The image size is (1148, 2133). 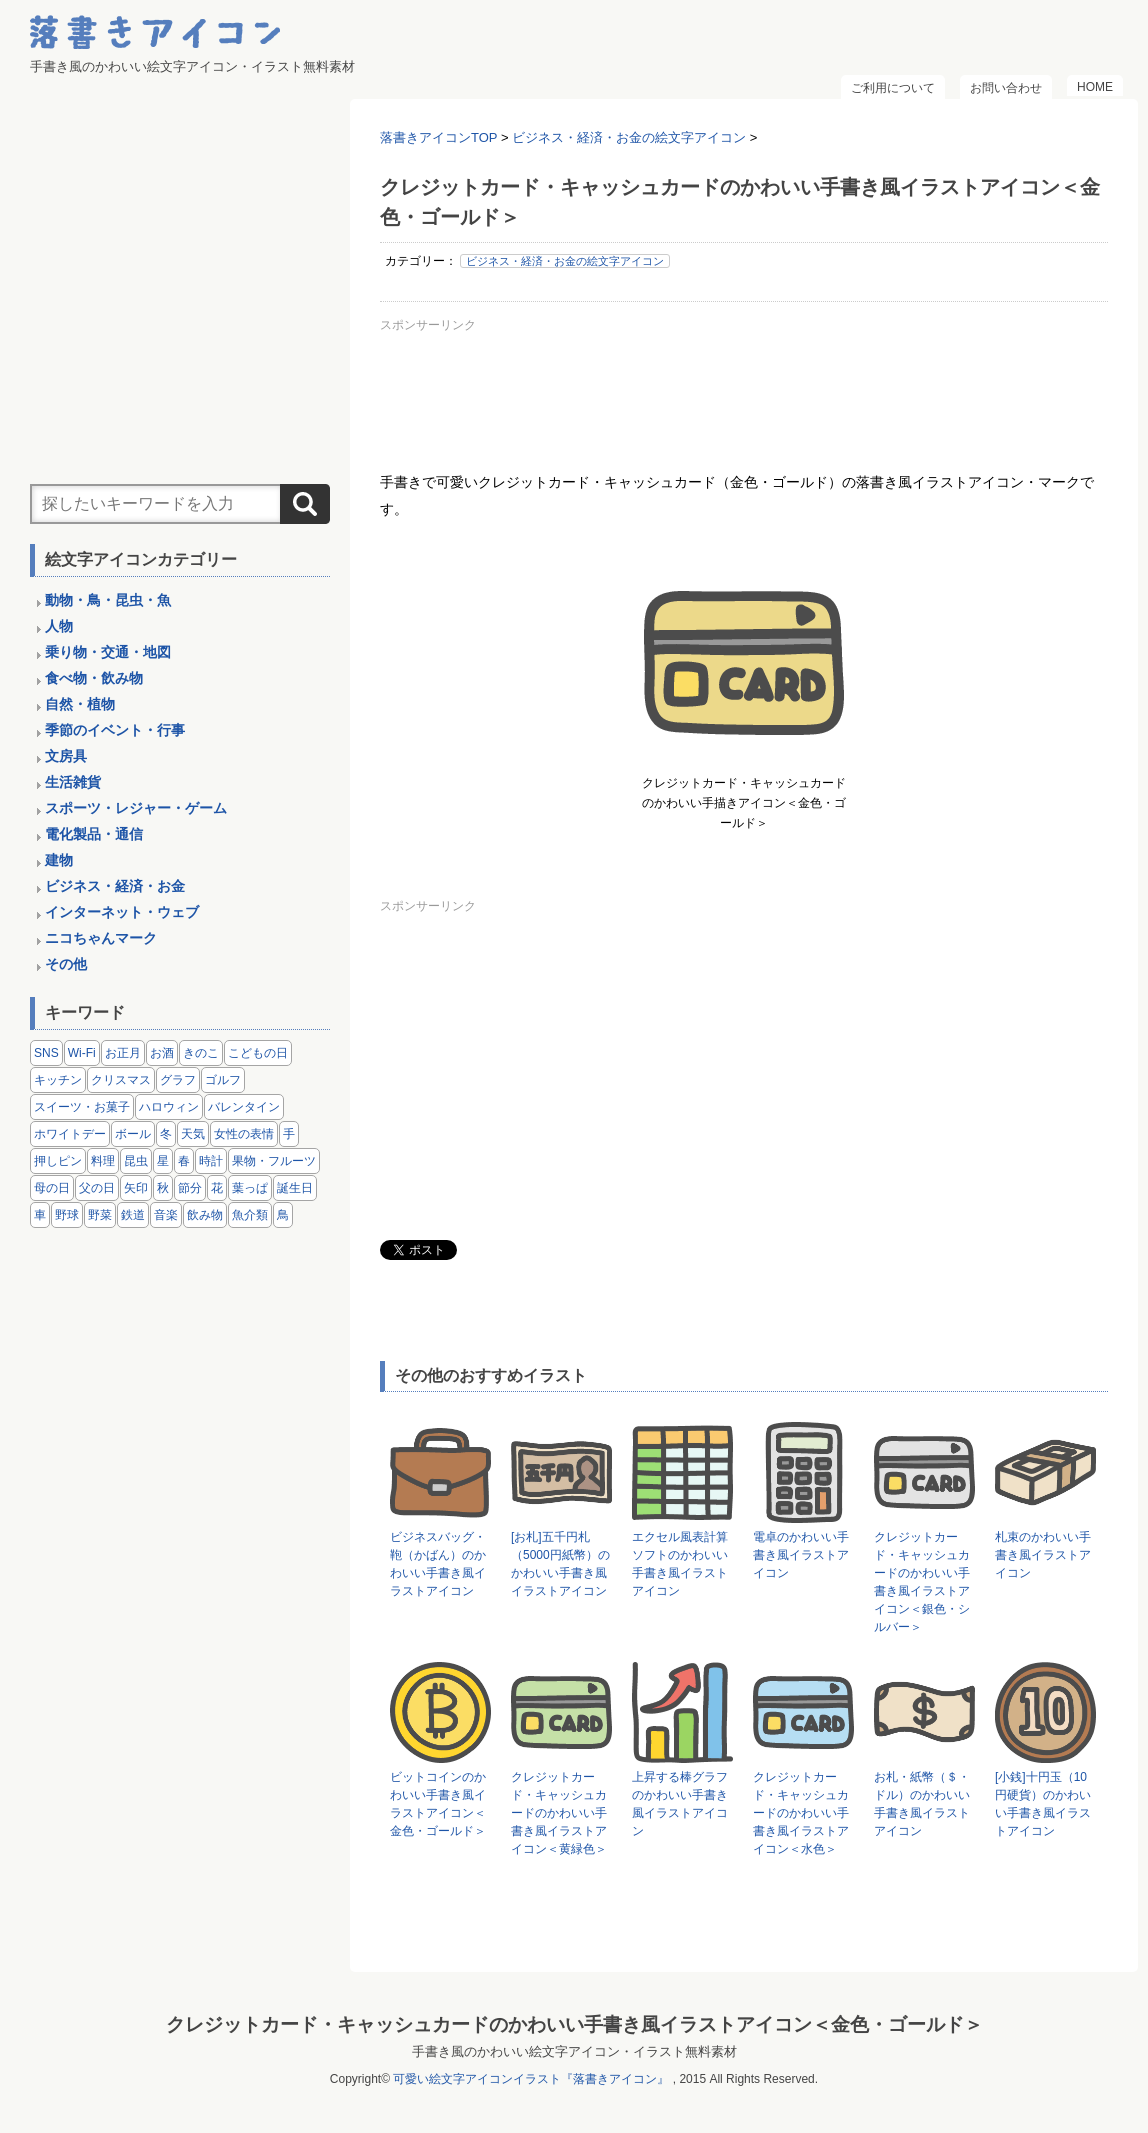 I want to click on 昆虫 [昆虫 (14個の項目)], so click(x=136, y=1161).